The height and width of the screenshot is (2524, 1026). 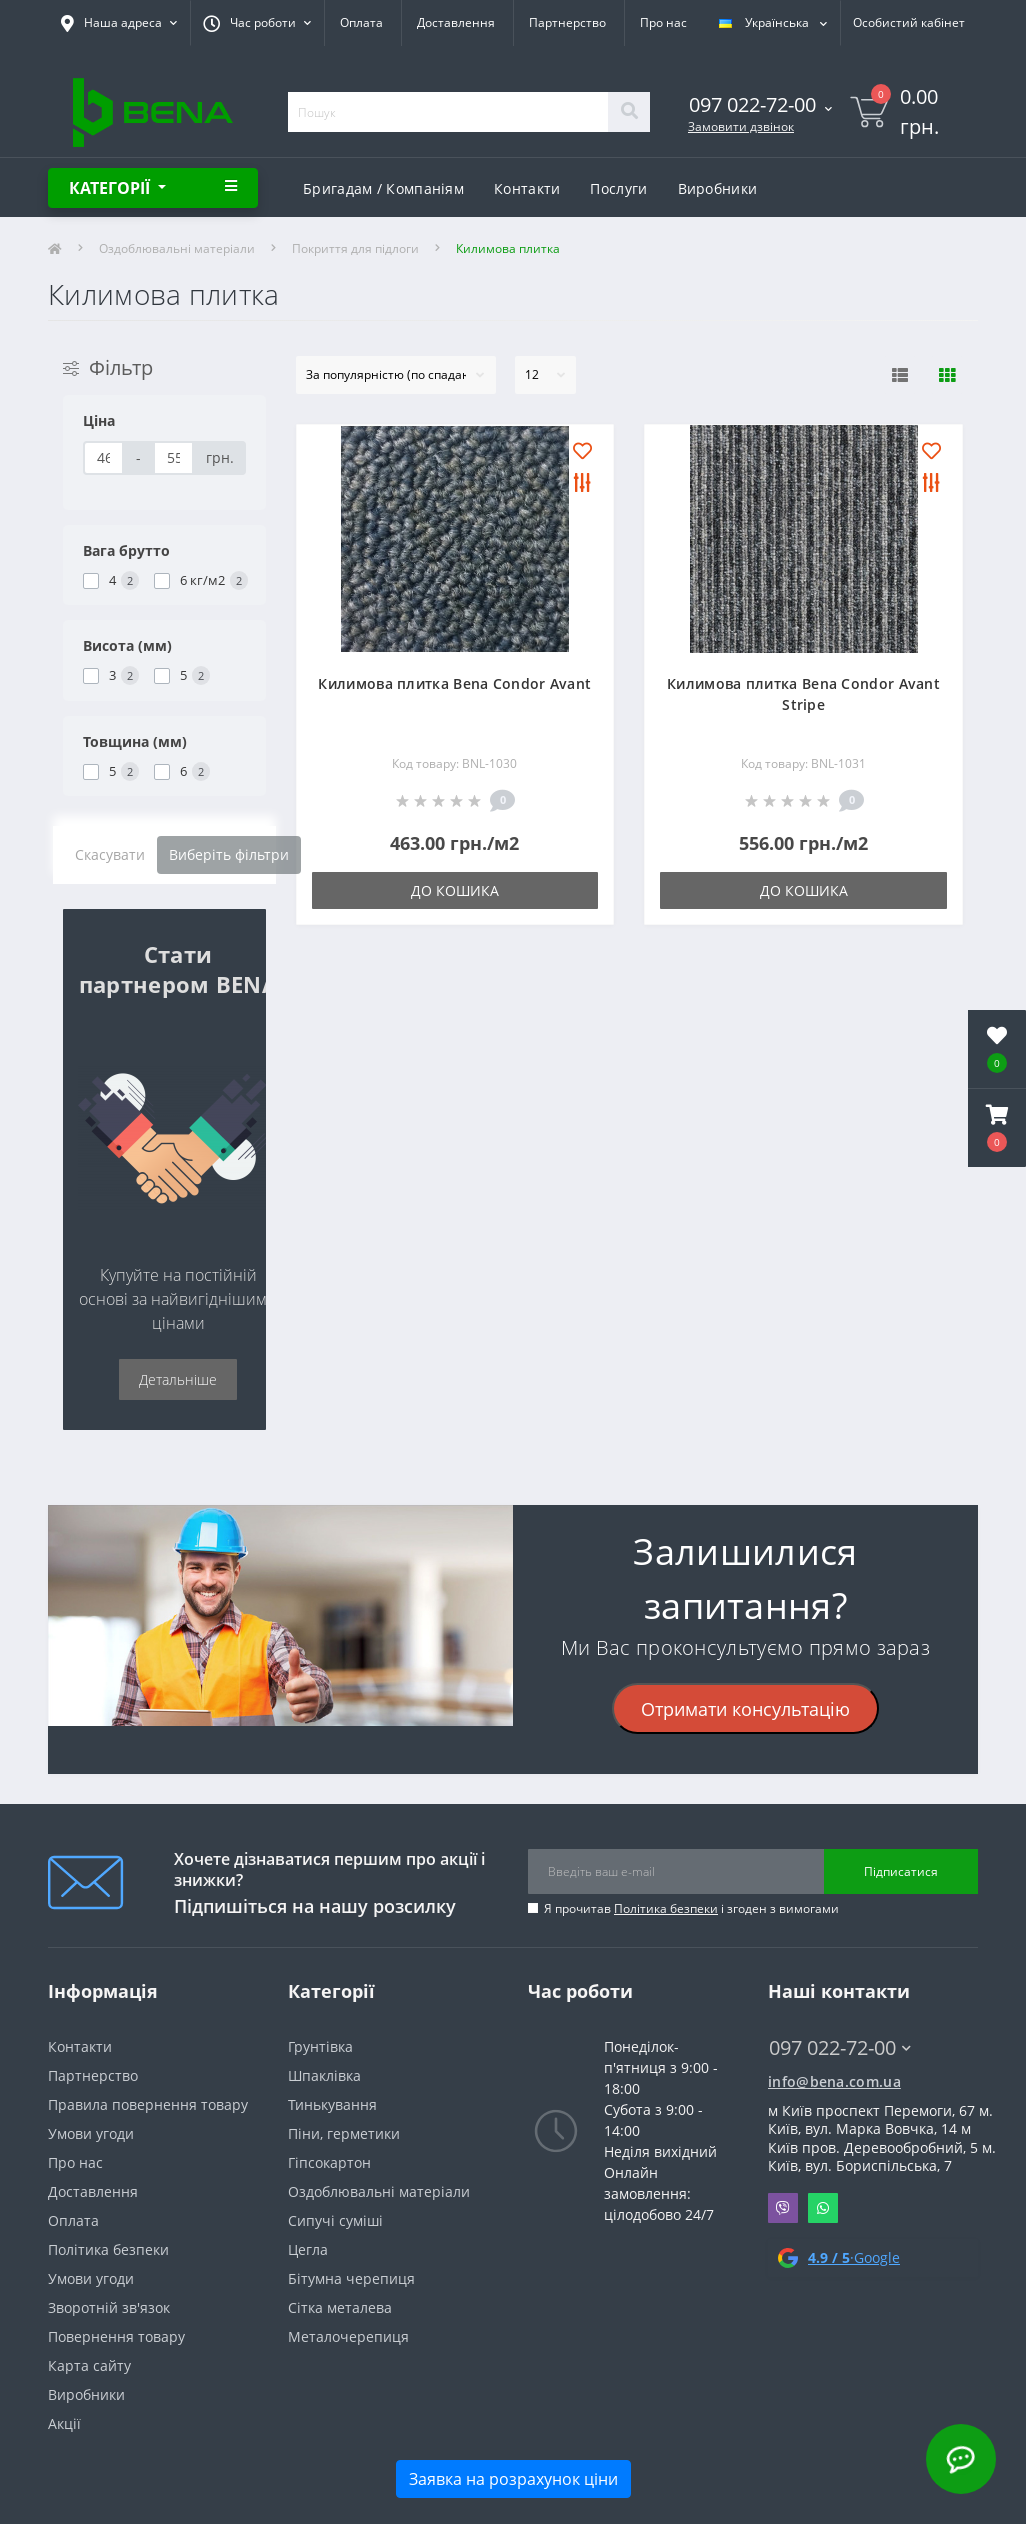 I want to click on Бригадам / Компаніям, so click(x=383, y=188).